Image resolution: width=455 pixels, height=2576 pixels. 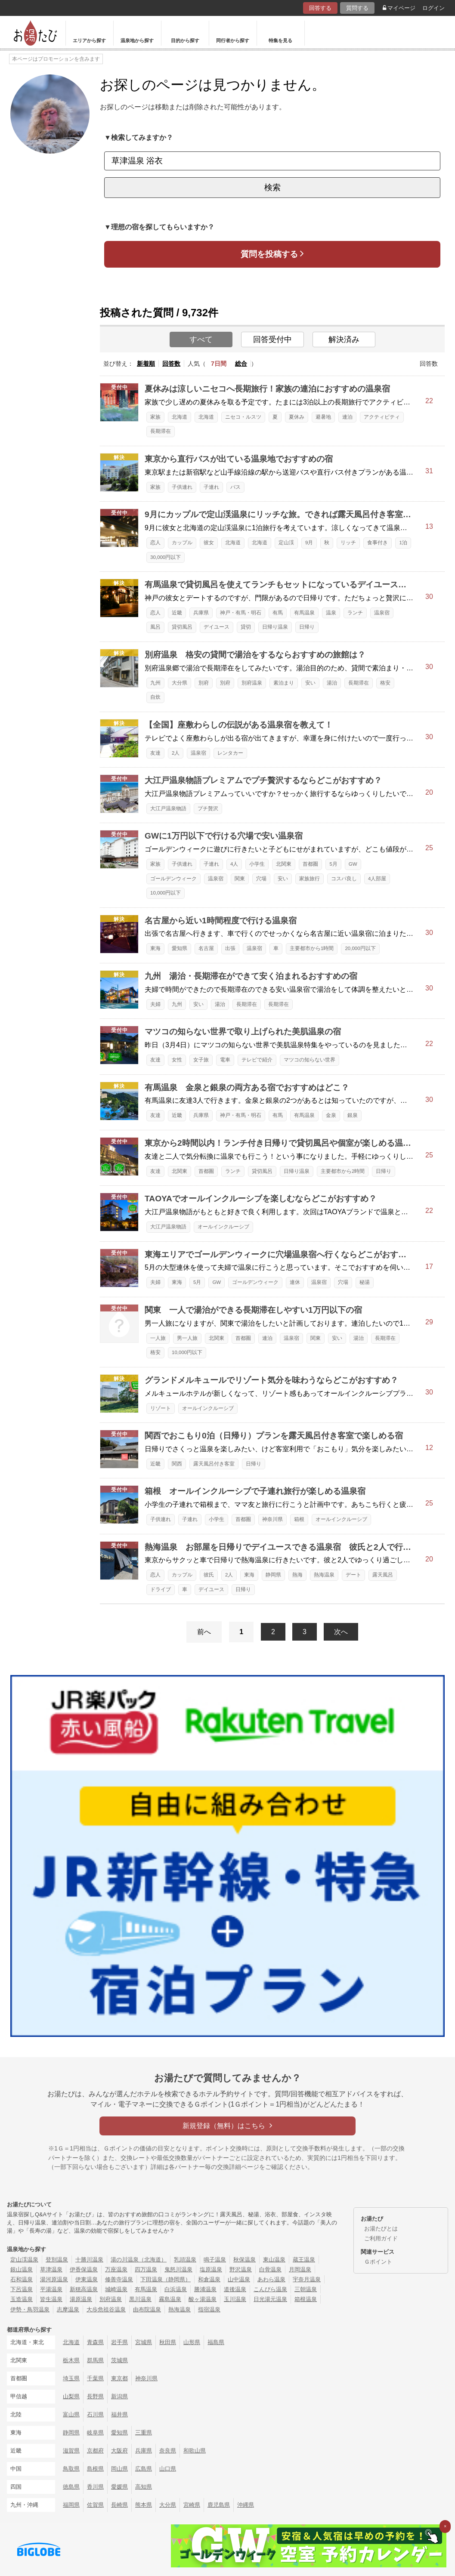 I want to click on 金泉, so click(x=331, y=1115).